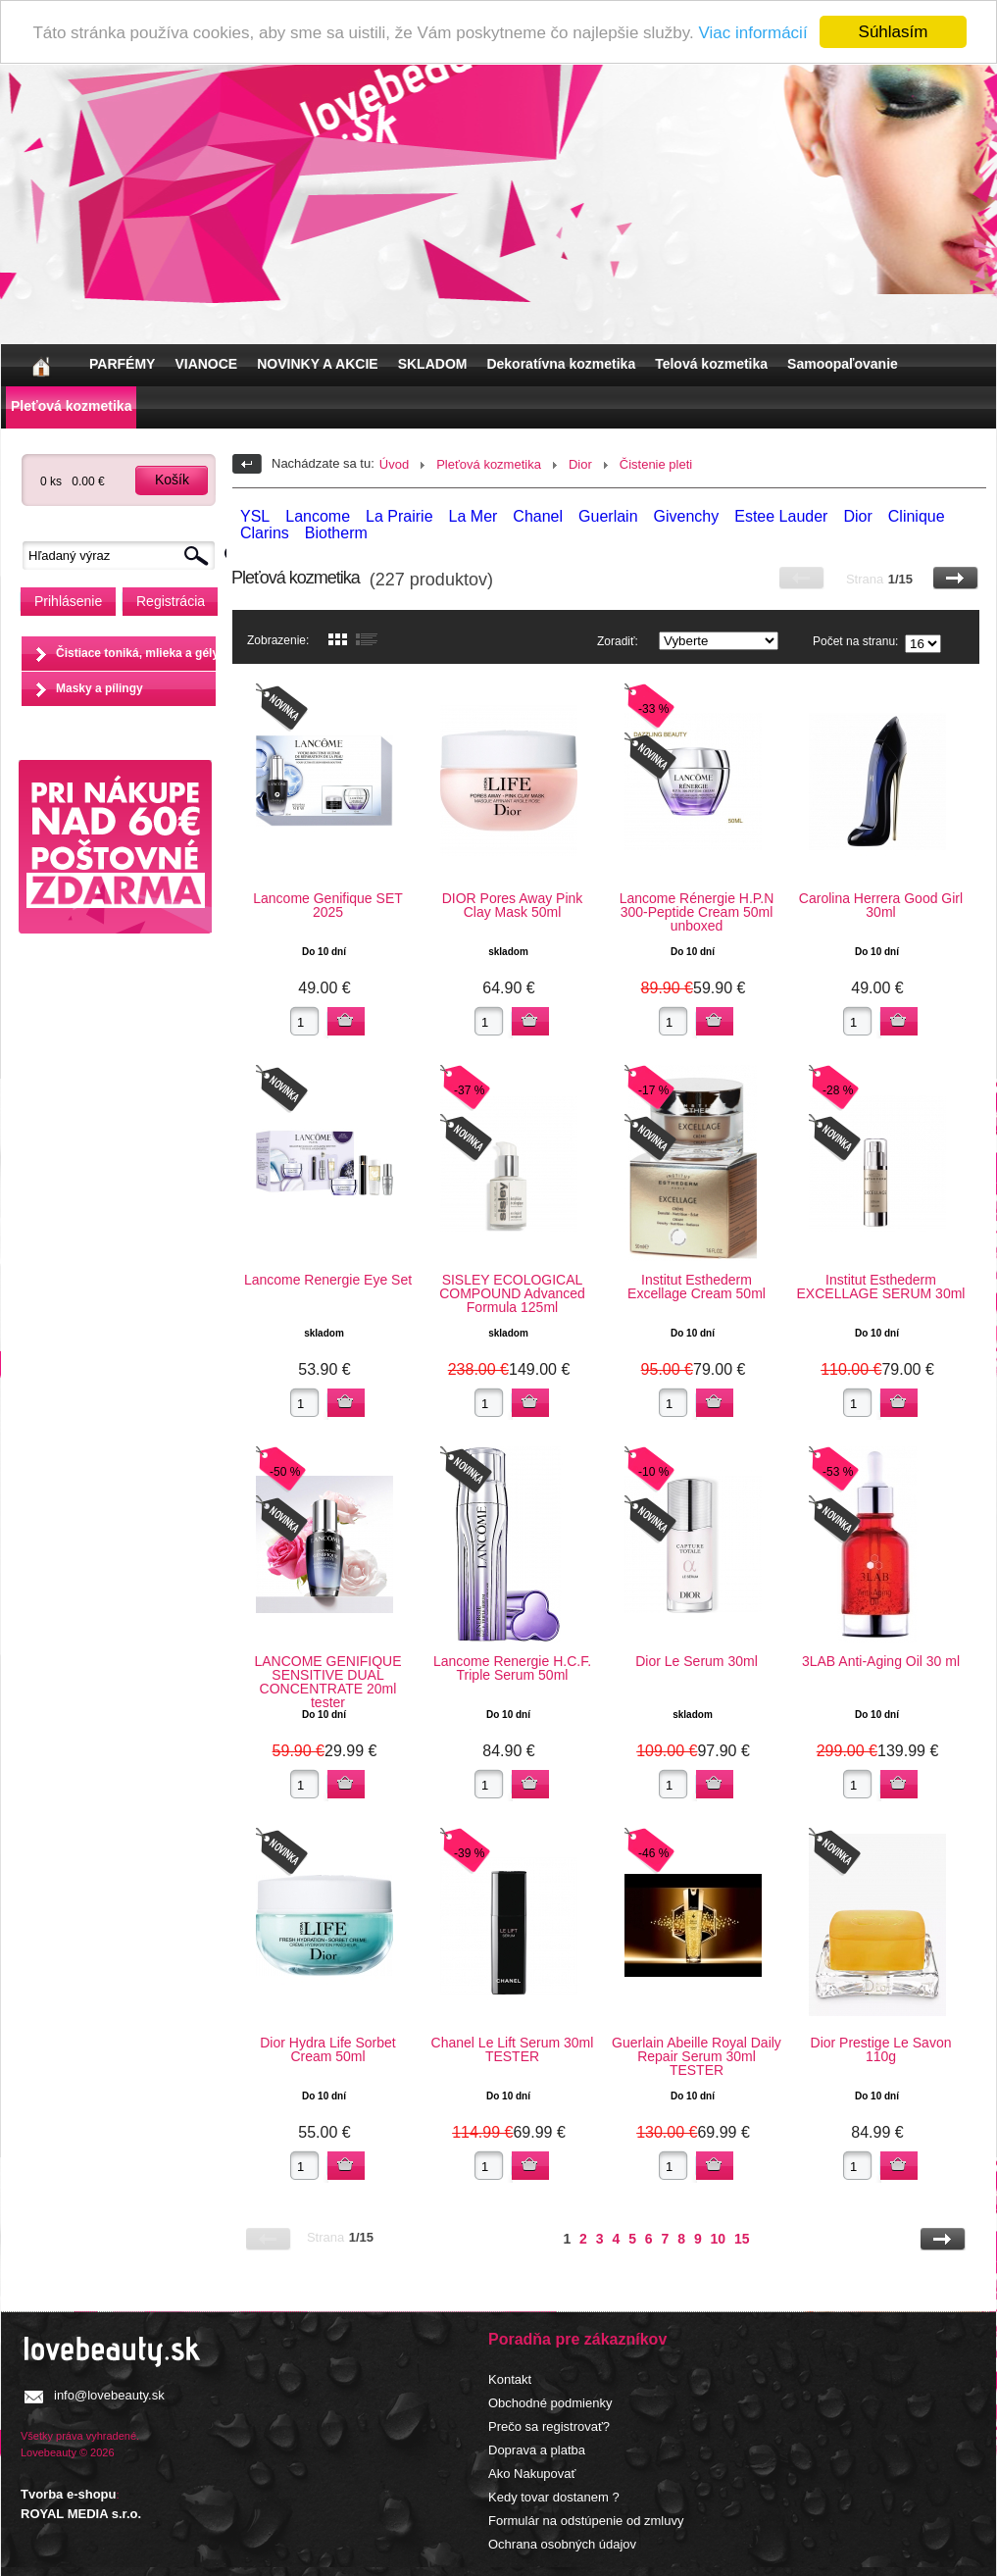  I want to click on LANCOME GENIFIQUE SENSITIVE DUAL CONCENTRATE 20ml tester, so click(327, 1681).